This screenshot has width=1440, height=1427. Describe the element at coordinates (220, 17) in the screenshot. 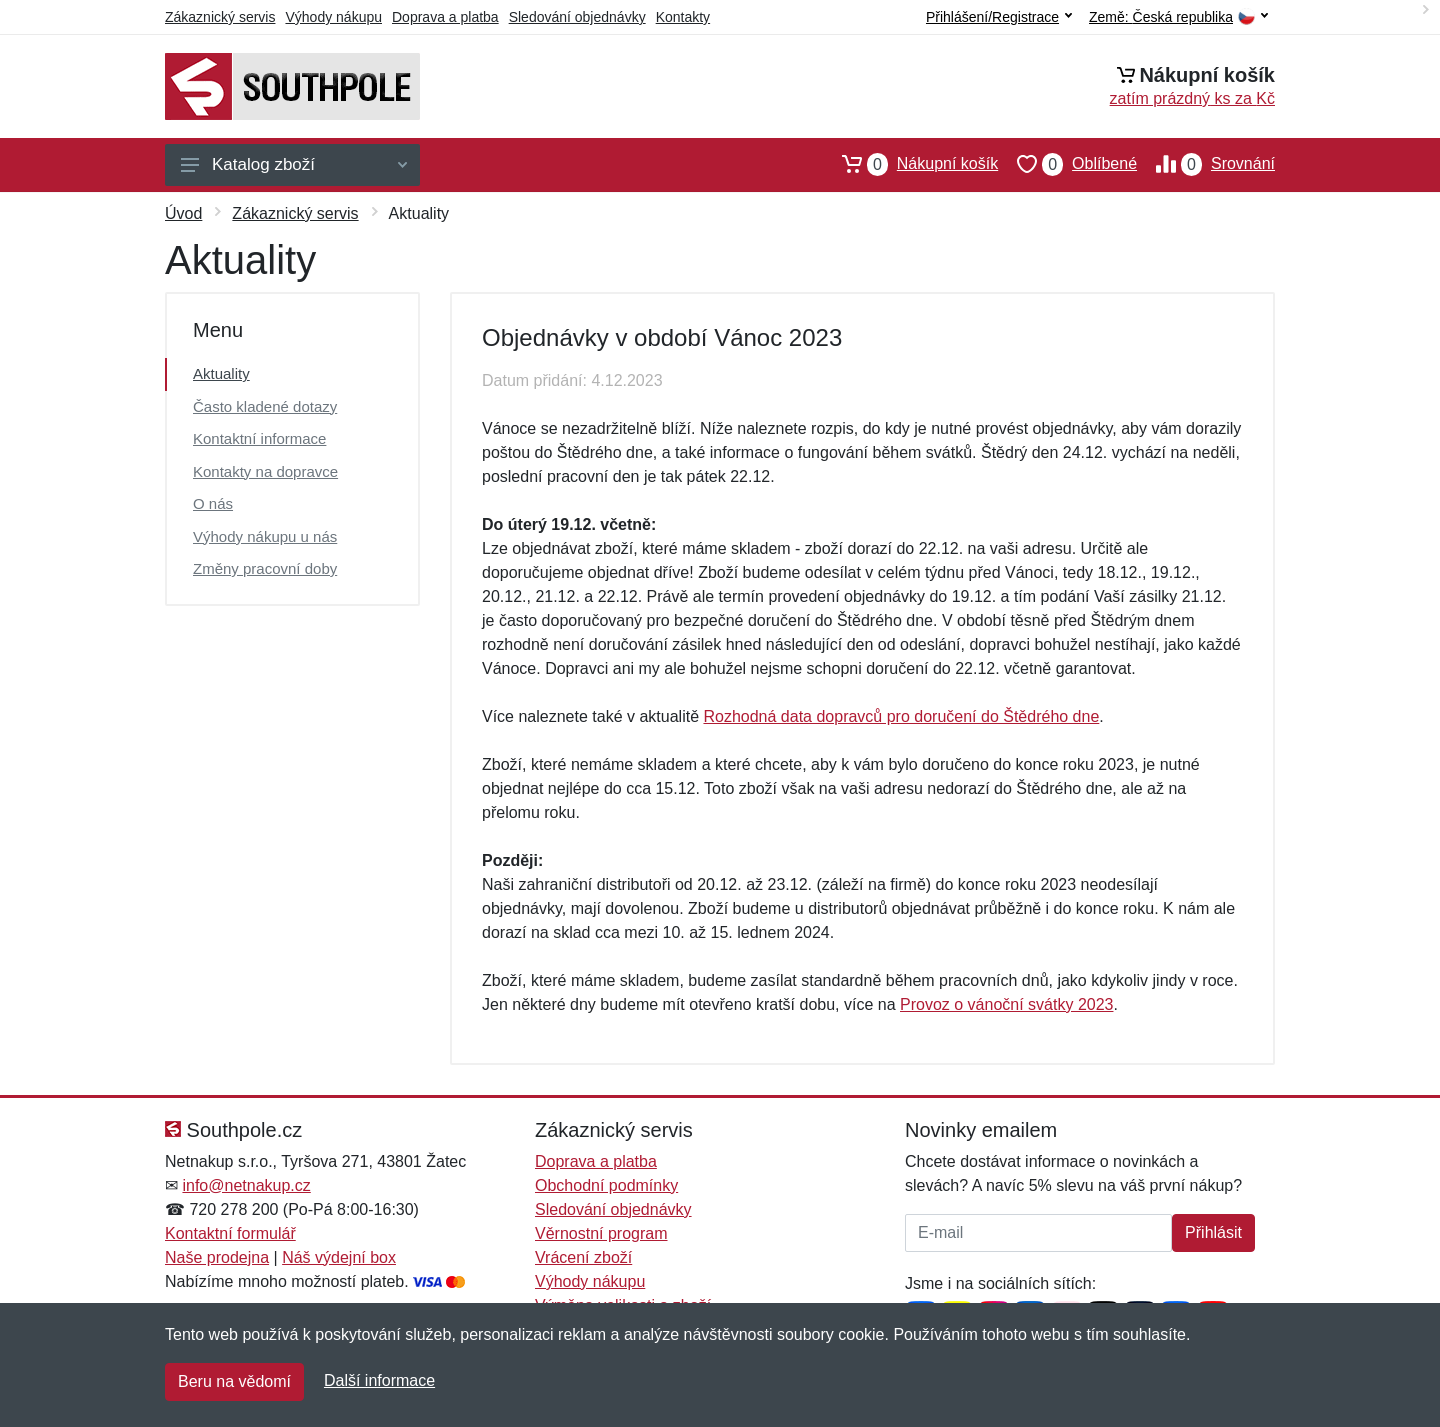

I see `Zákaznický servis` at that location.